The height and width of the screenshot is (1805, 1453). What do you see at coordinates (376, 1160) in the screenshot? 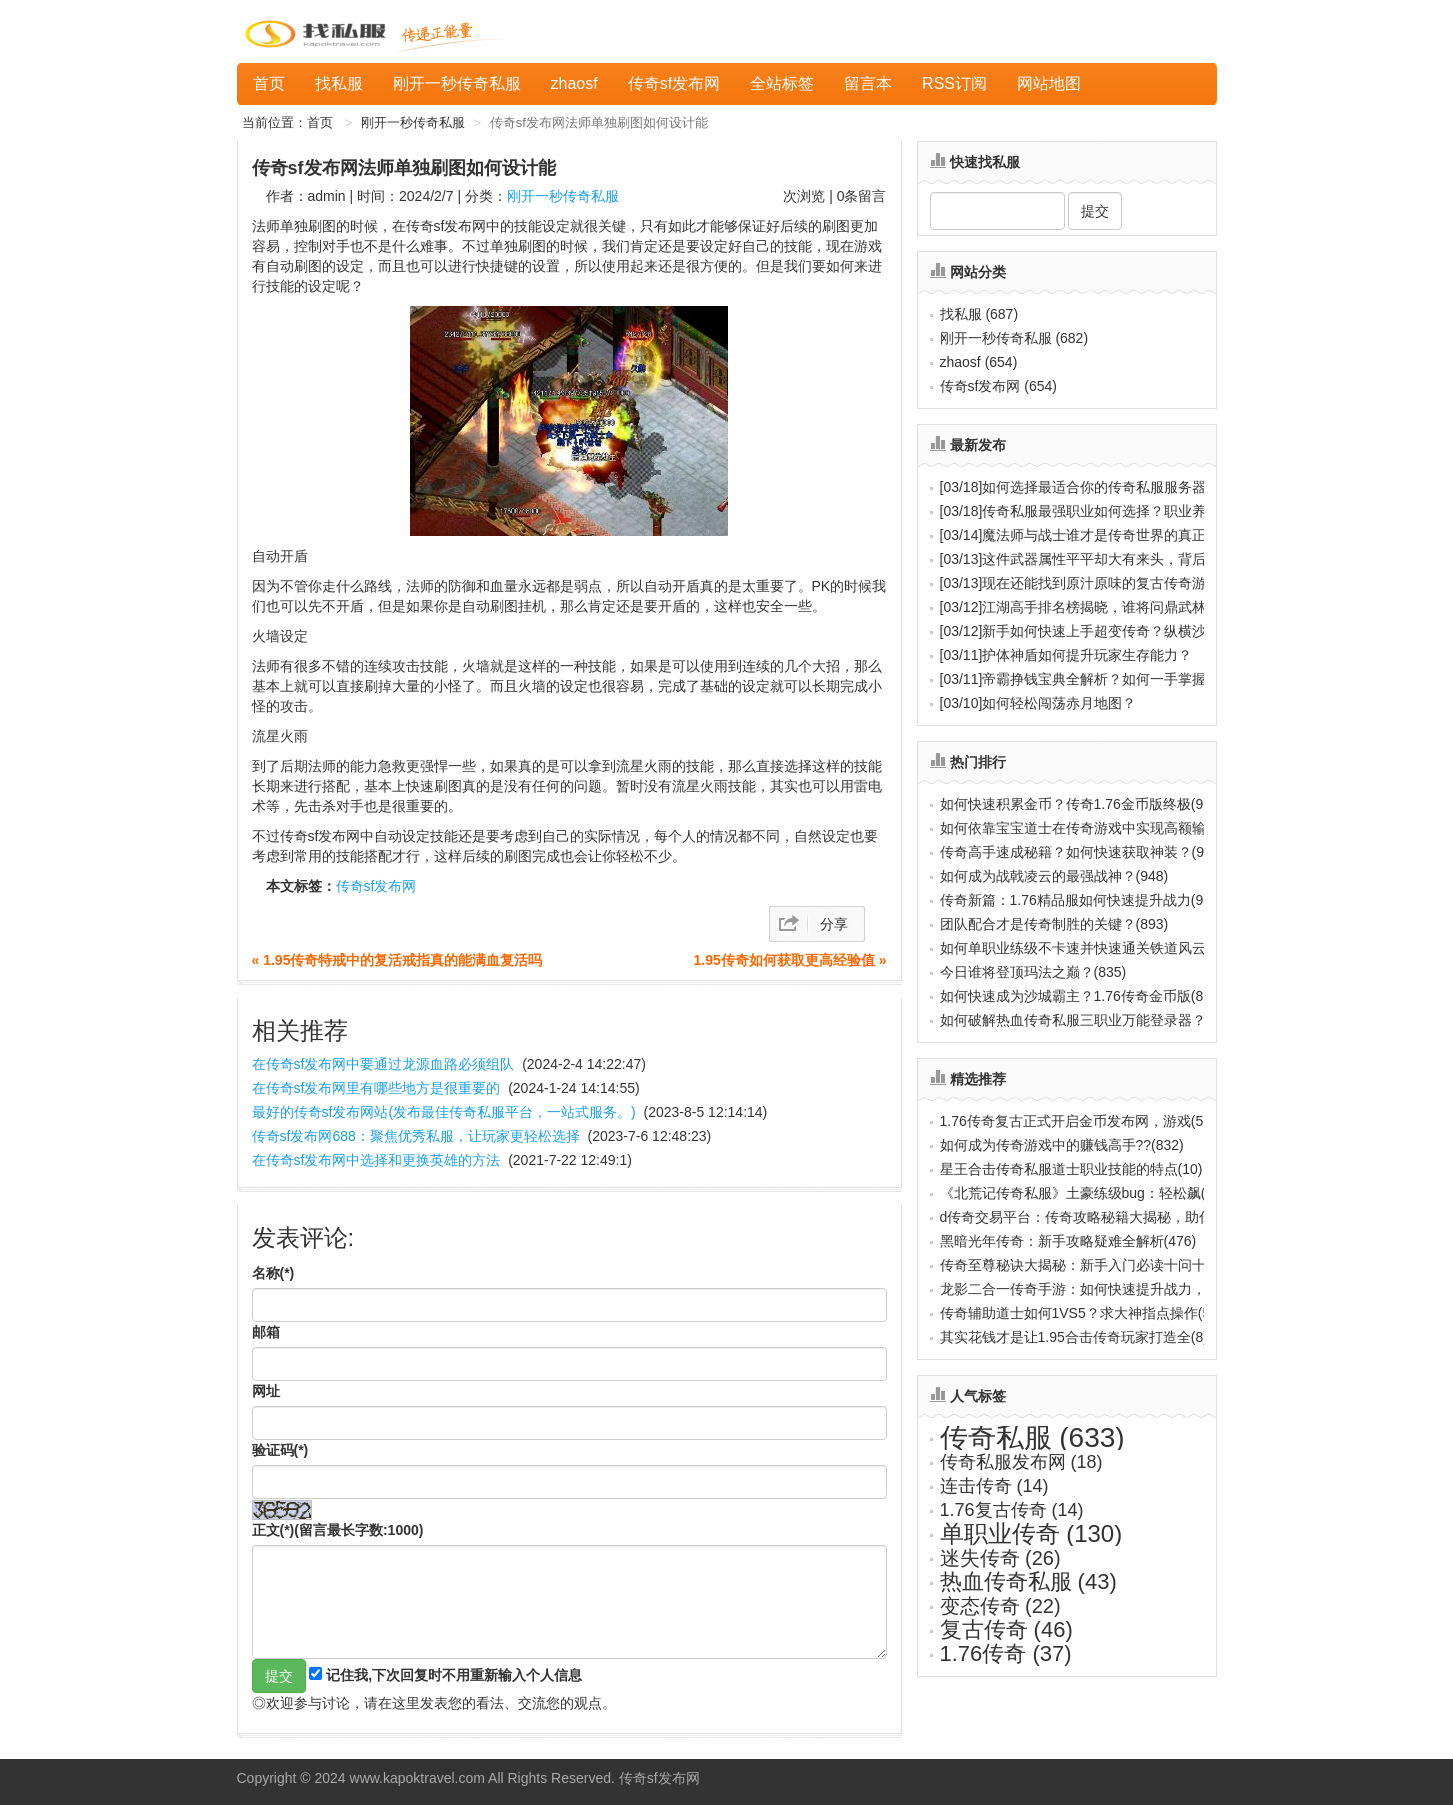
I see `在传奇sf发布网中选择和更换英雄的方法` at bounding box center [376, 1160].